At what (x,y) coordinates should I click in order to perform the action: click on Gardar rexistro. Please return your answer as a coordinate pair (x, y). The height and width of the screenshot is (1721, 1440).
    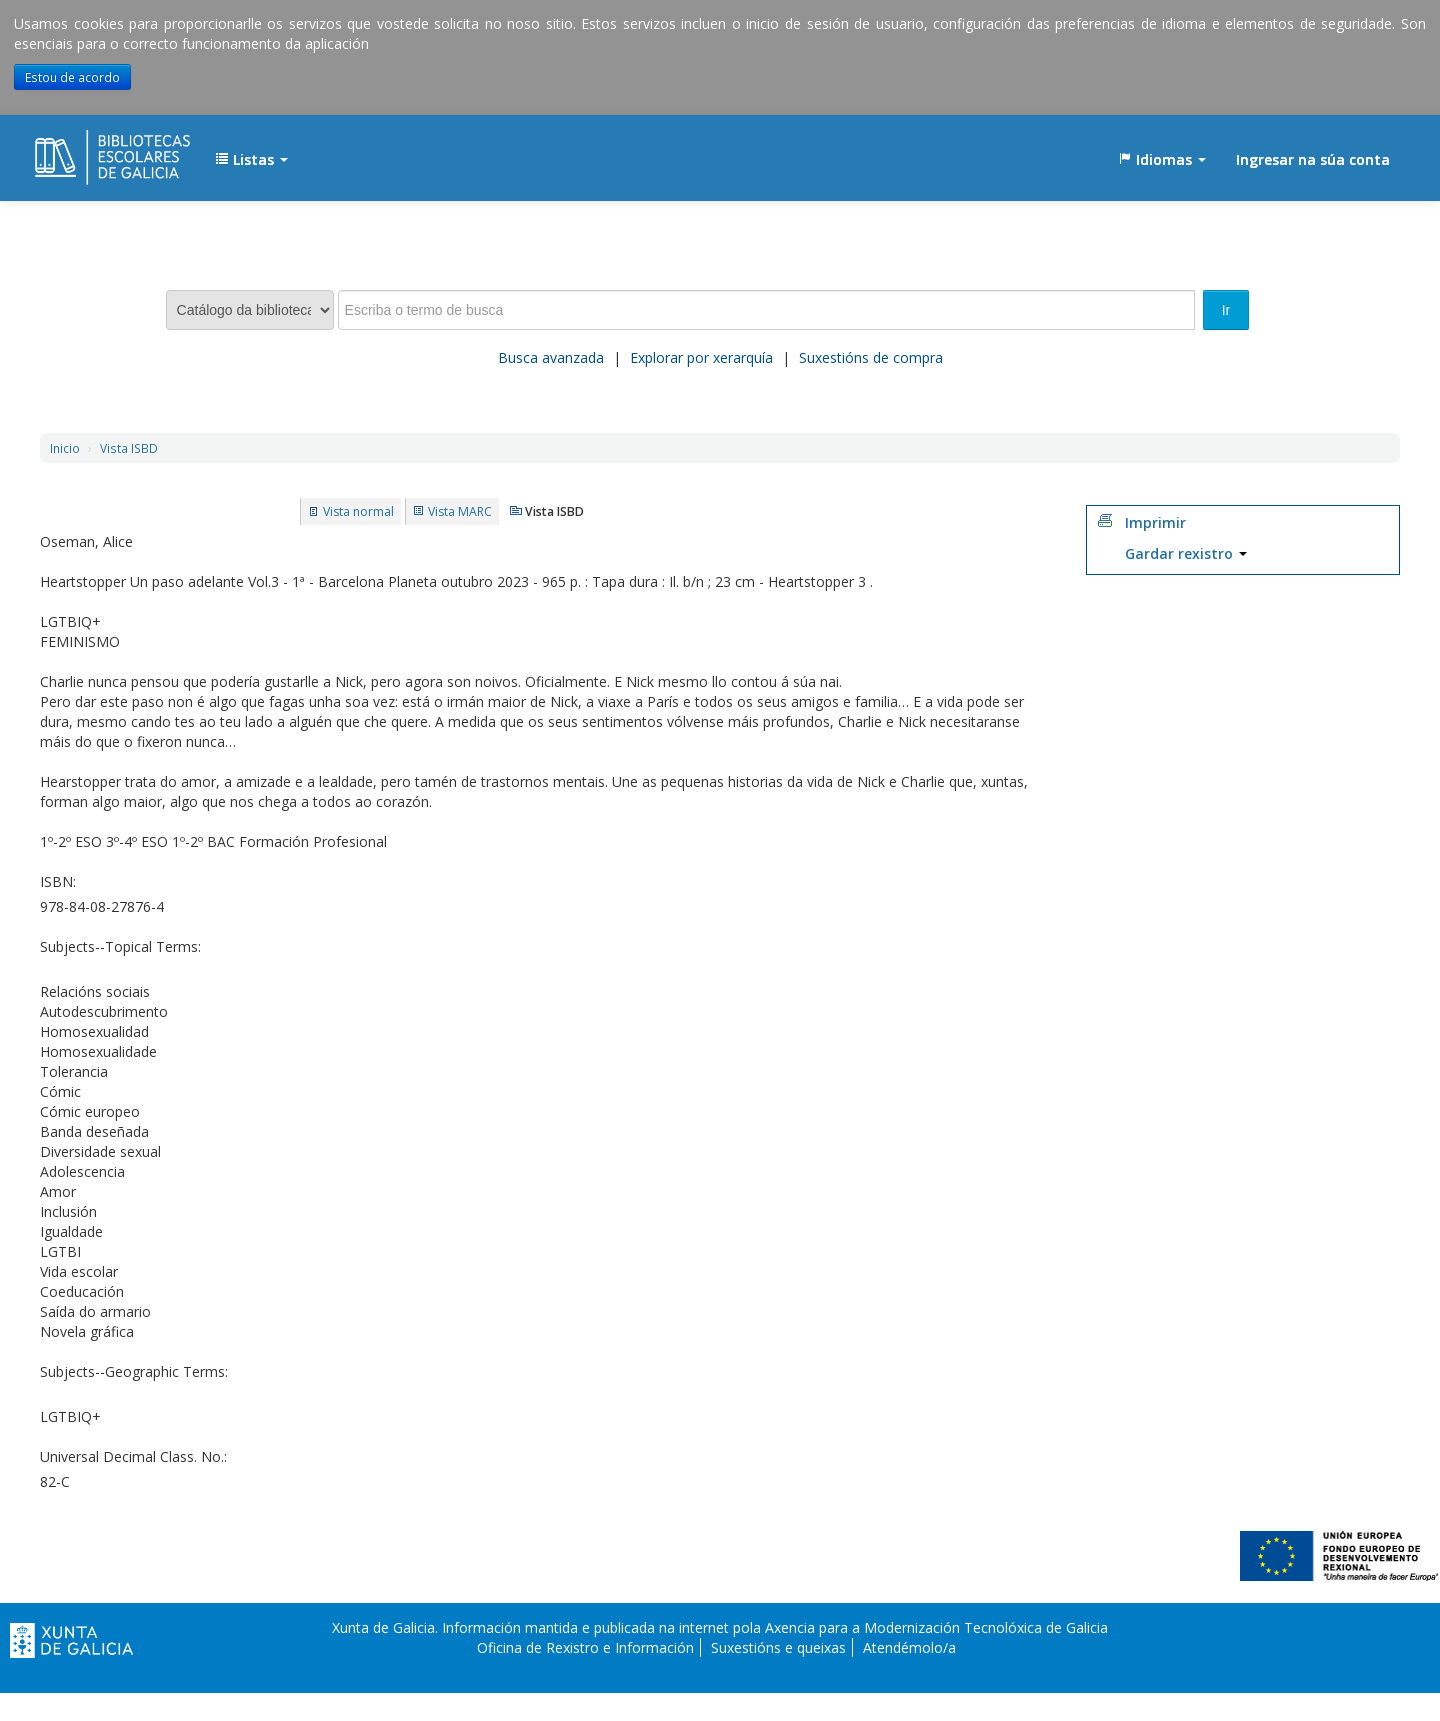
    Looking at the image, I should click on (1186, 553).